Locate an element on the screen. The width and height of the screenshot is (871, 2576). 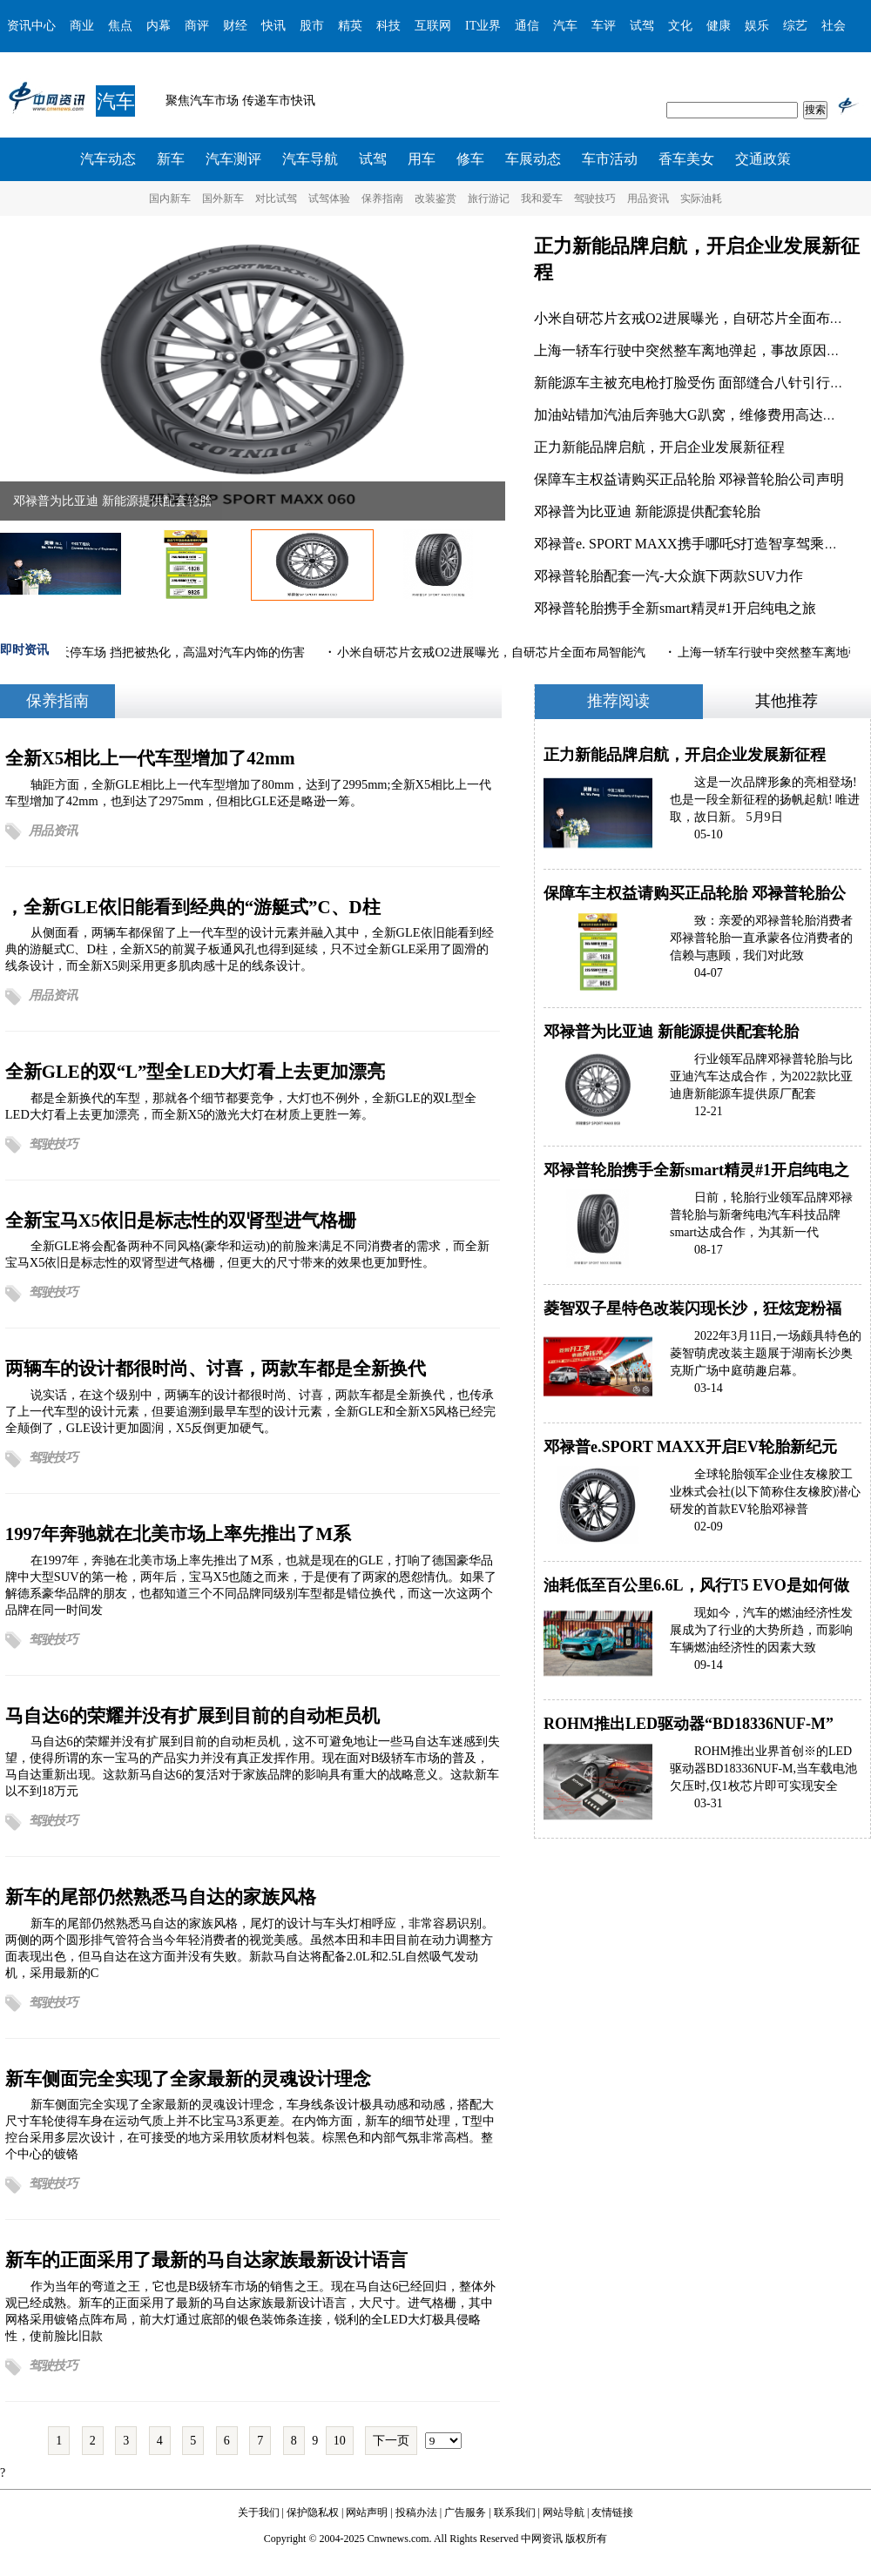
正力新能品牌启航，开启企业发展新征程 is located at coordinates (659, 447).